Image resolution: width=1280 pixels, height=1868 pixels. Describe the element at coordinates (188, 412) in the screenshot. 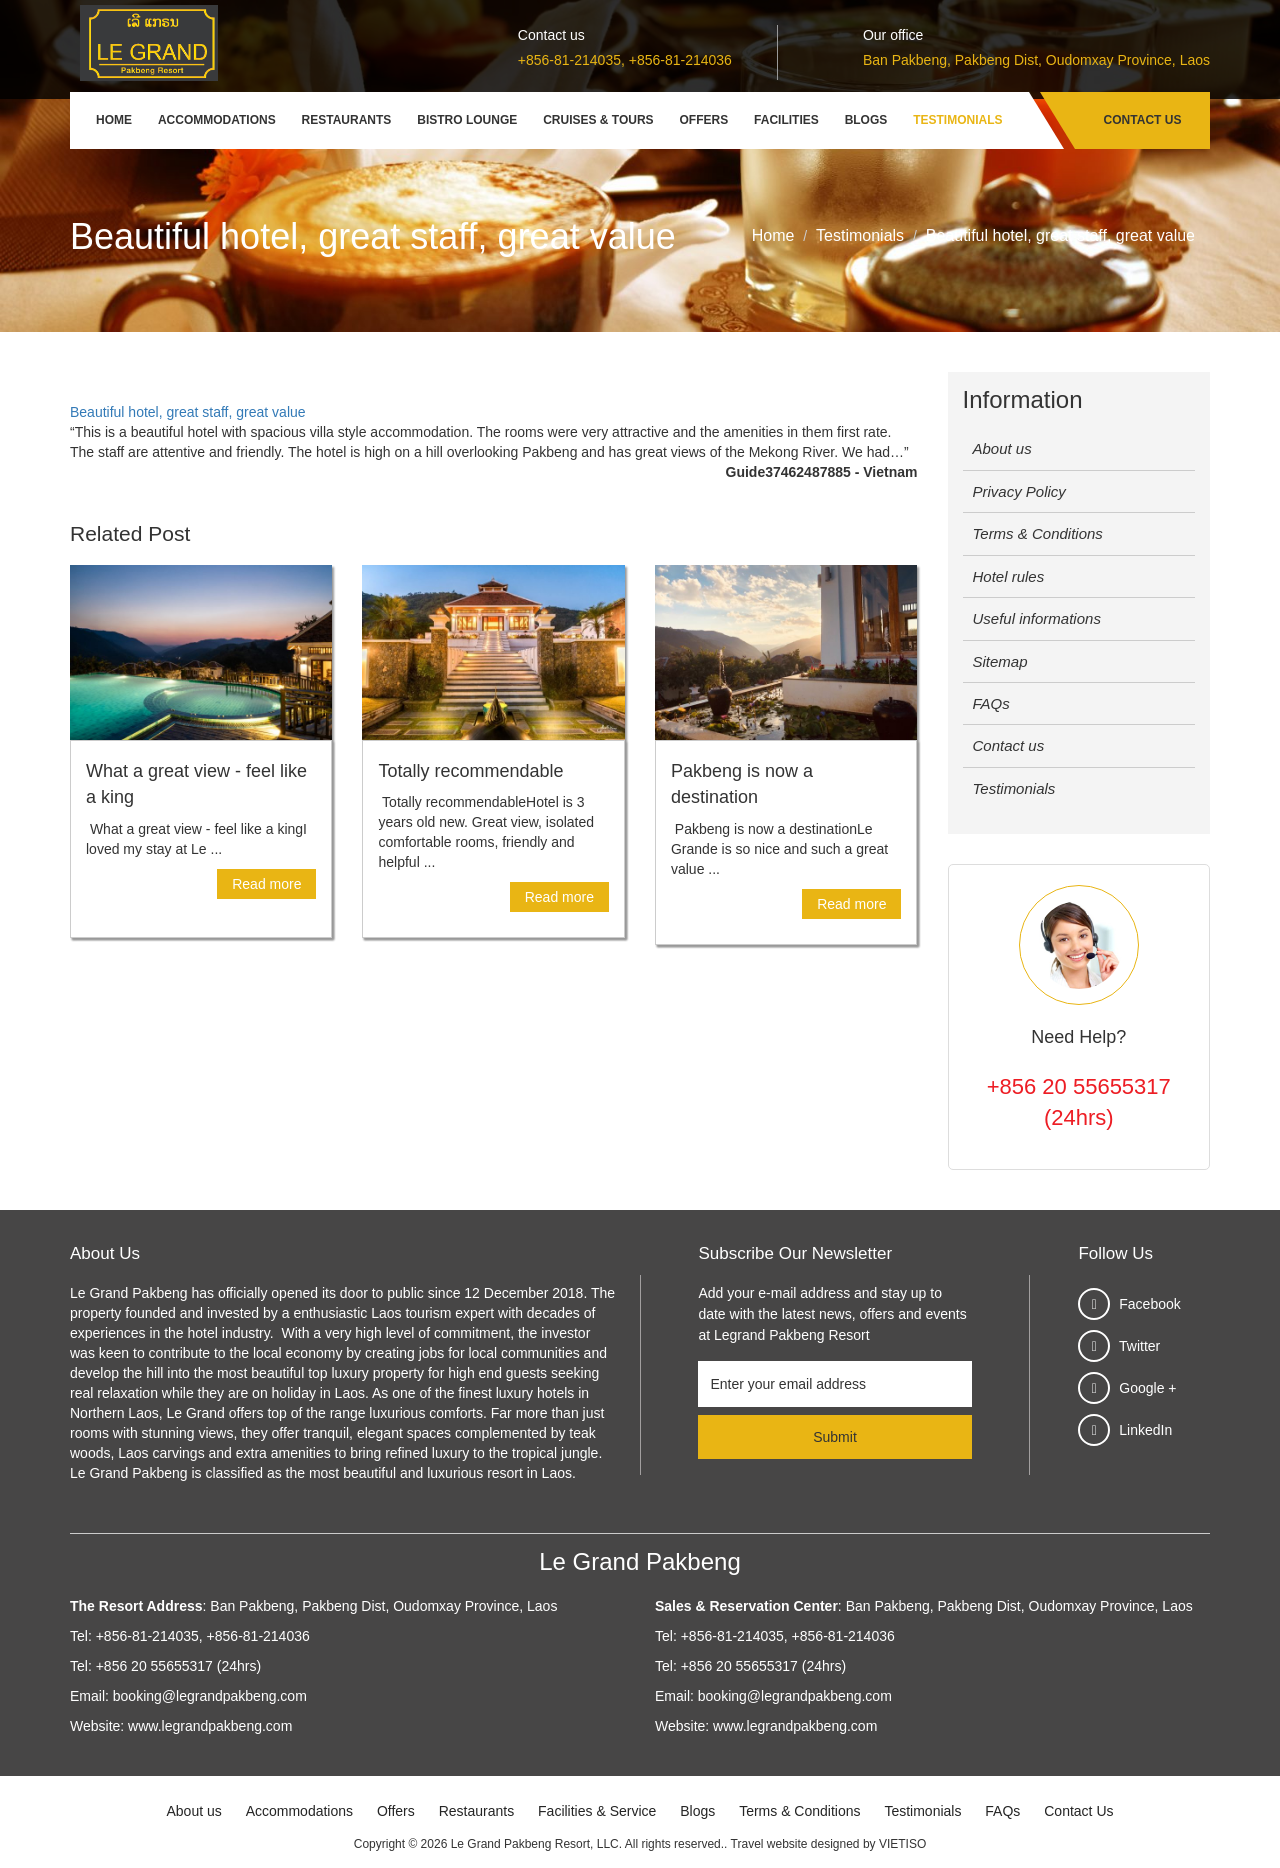

I see `Beautiful hotel, great staff, great value` at that location.